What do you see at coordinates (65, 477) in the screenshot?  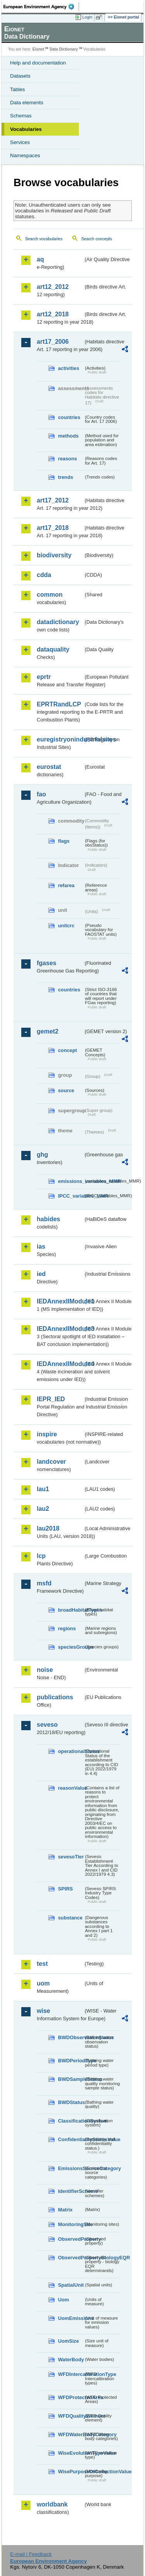 I see `trends` at bounding box center [65, 477].